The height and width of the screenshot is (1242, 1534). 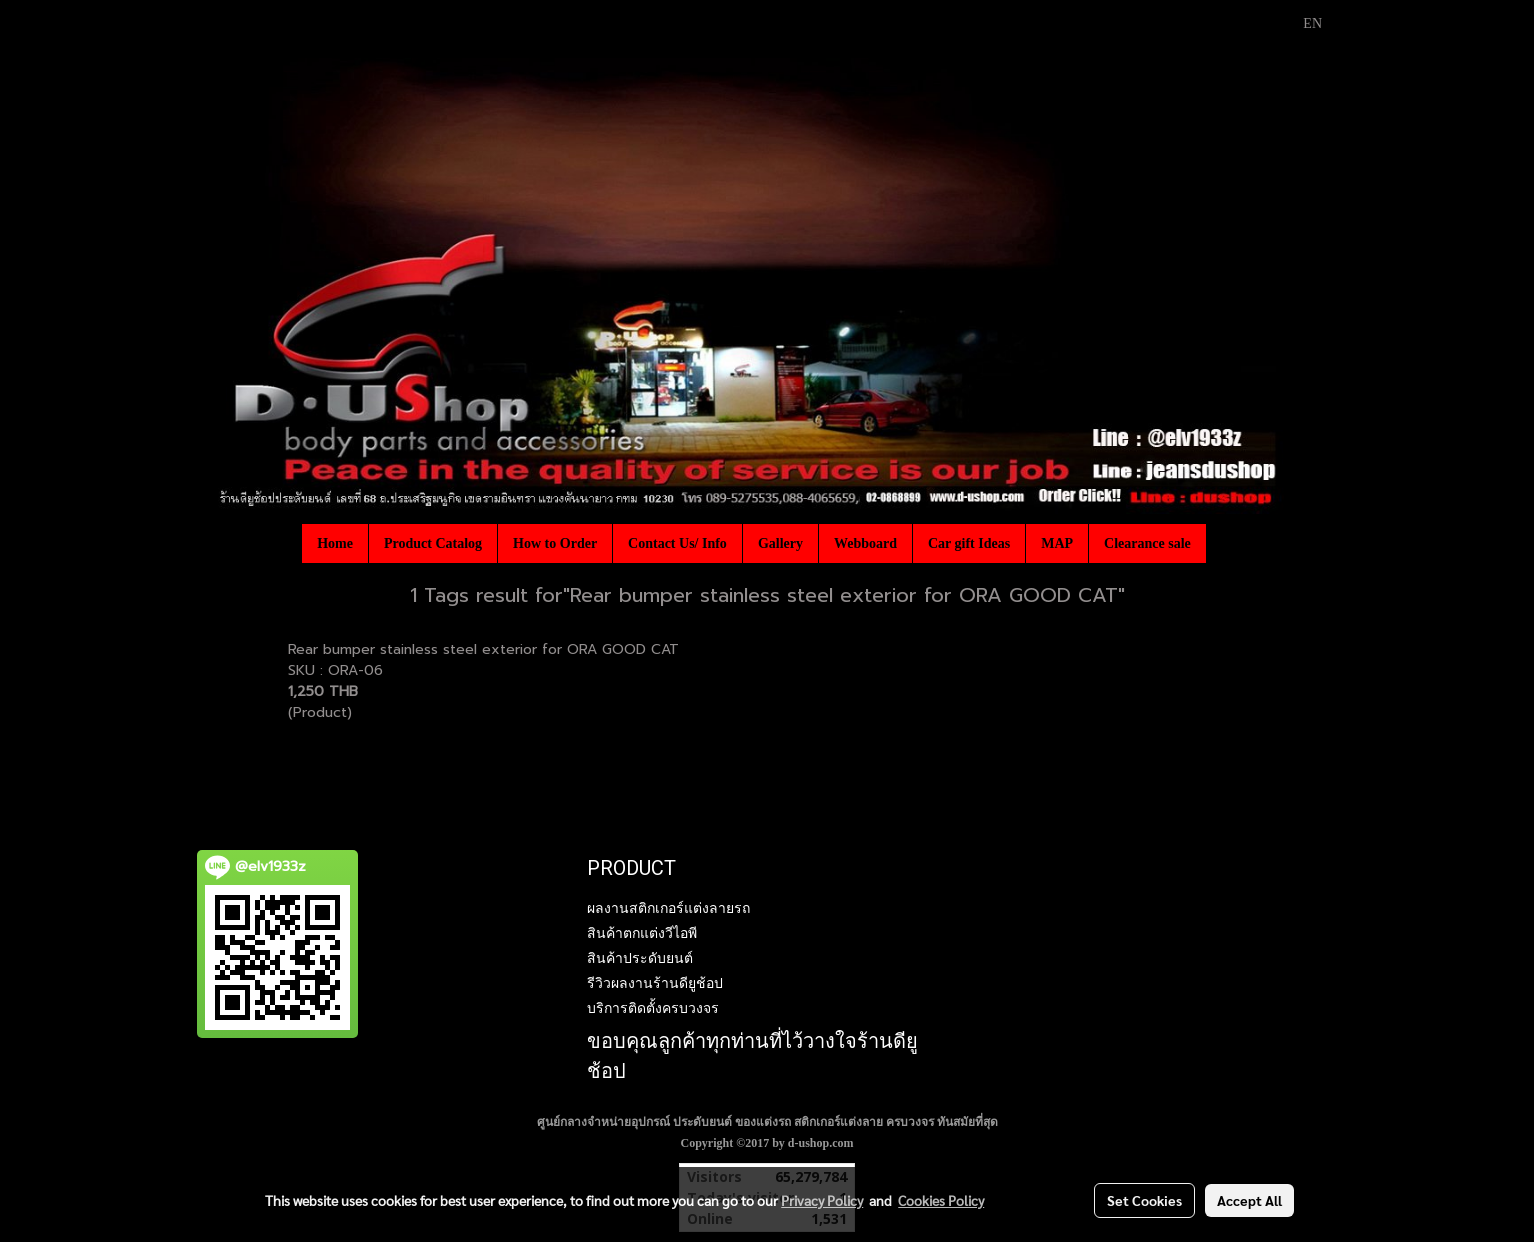 What do you see at coordinates (483, 649) in the screenshot?
I see `Rear bumper stainless steel exterior for ORA GOOD CAT` at bounding box center [483, 649].